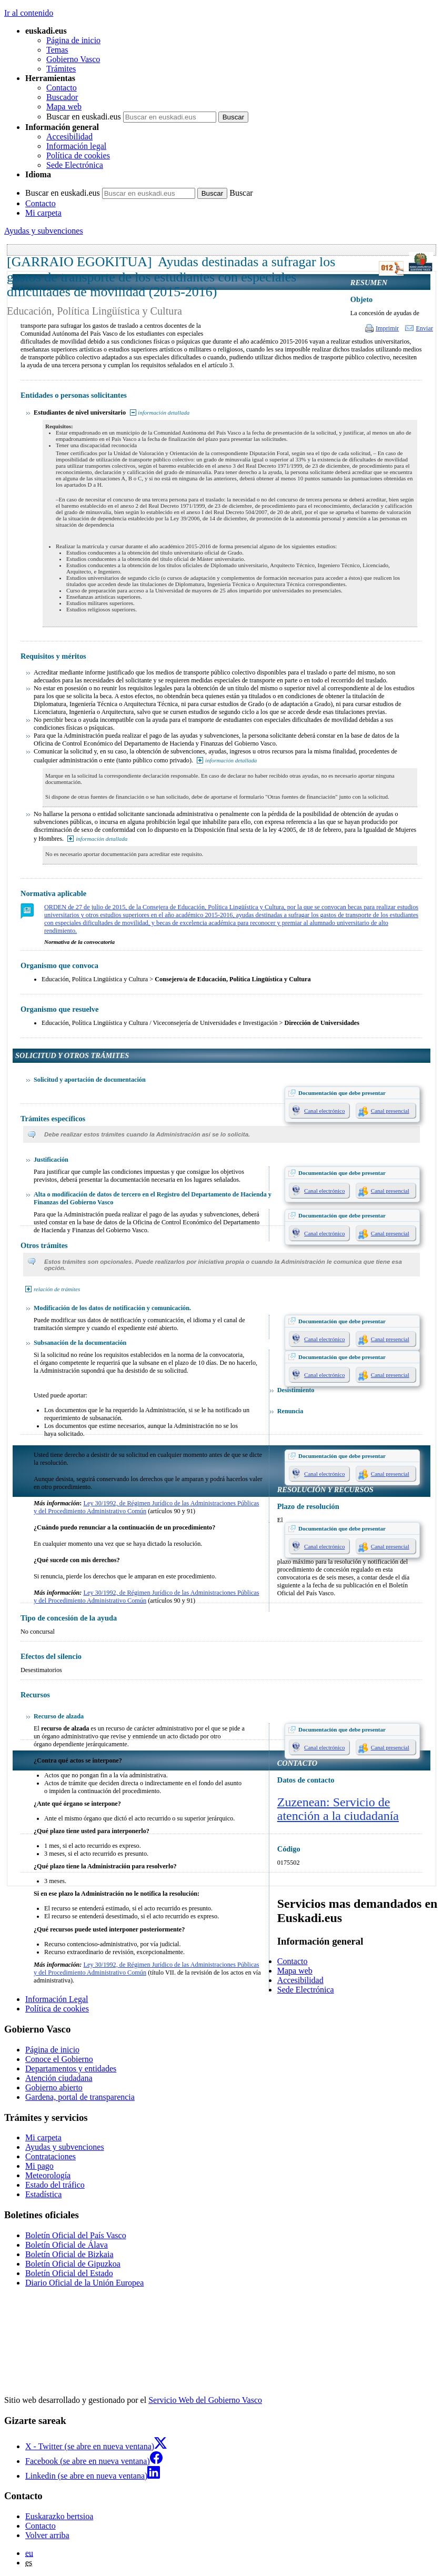  Describe the element at coordinates (73, 59) in the screenshot. I see `Gobierno Vasco` at that location.